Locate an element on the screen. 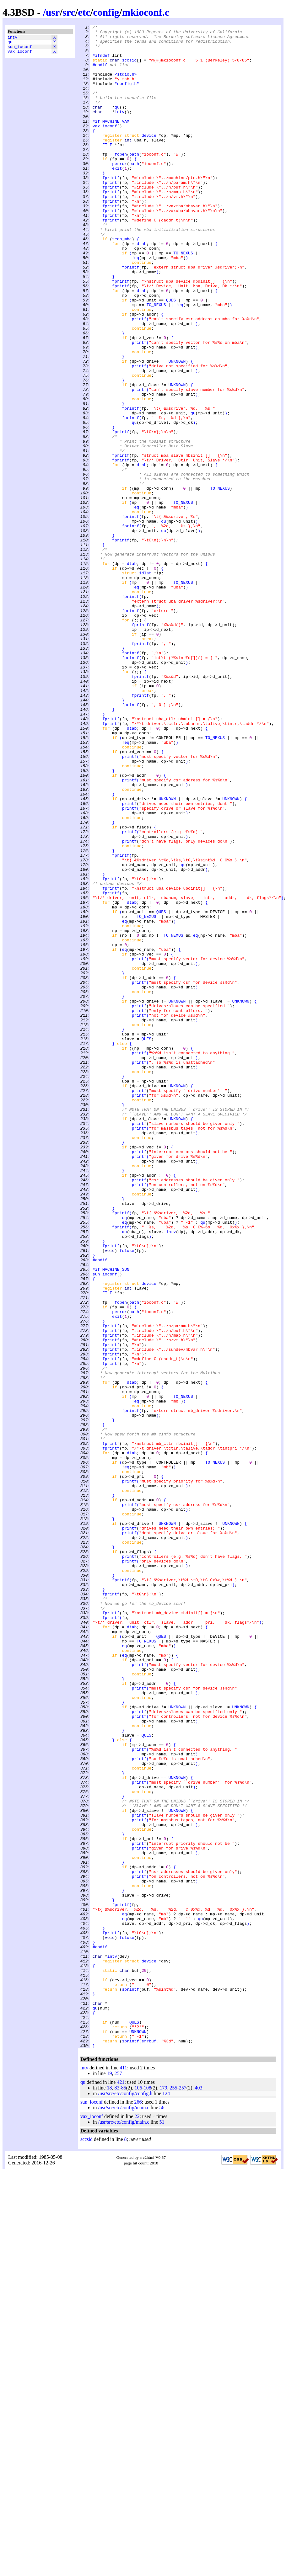 The image size is (286, 2576). 421 is located at coordinates (120, 2486).